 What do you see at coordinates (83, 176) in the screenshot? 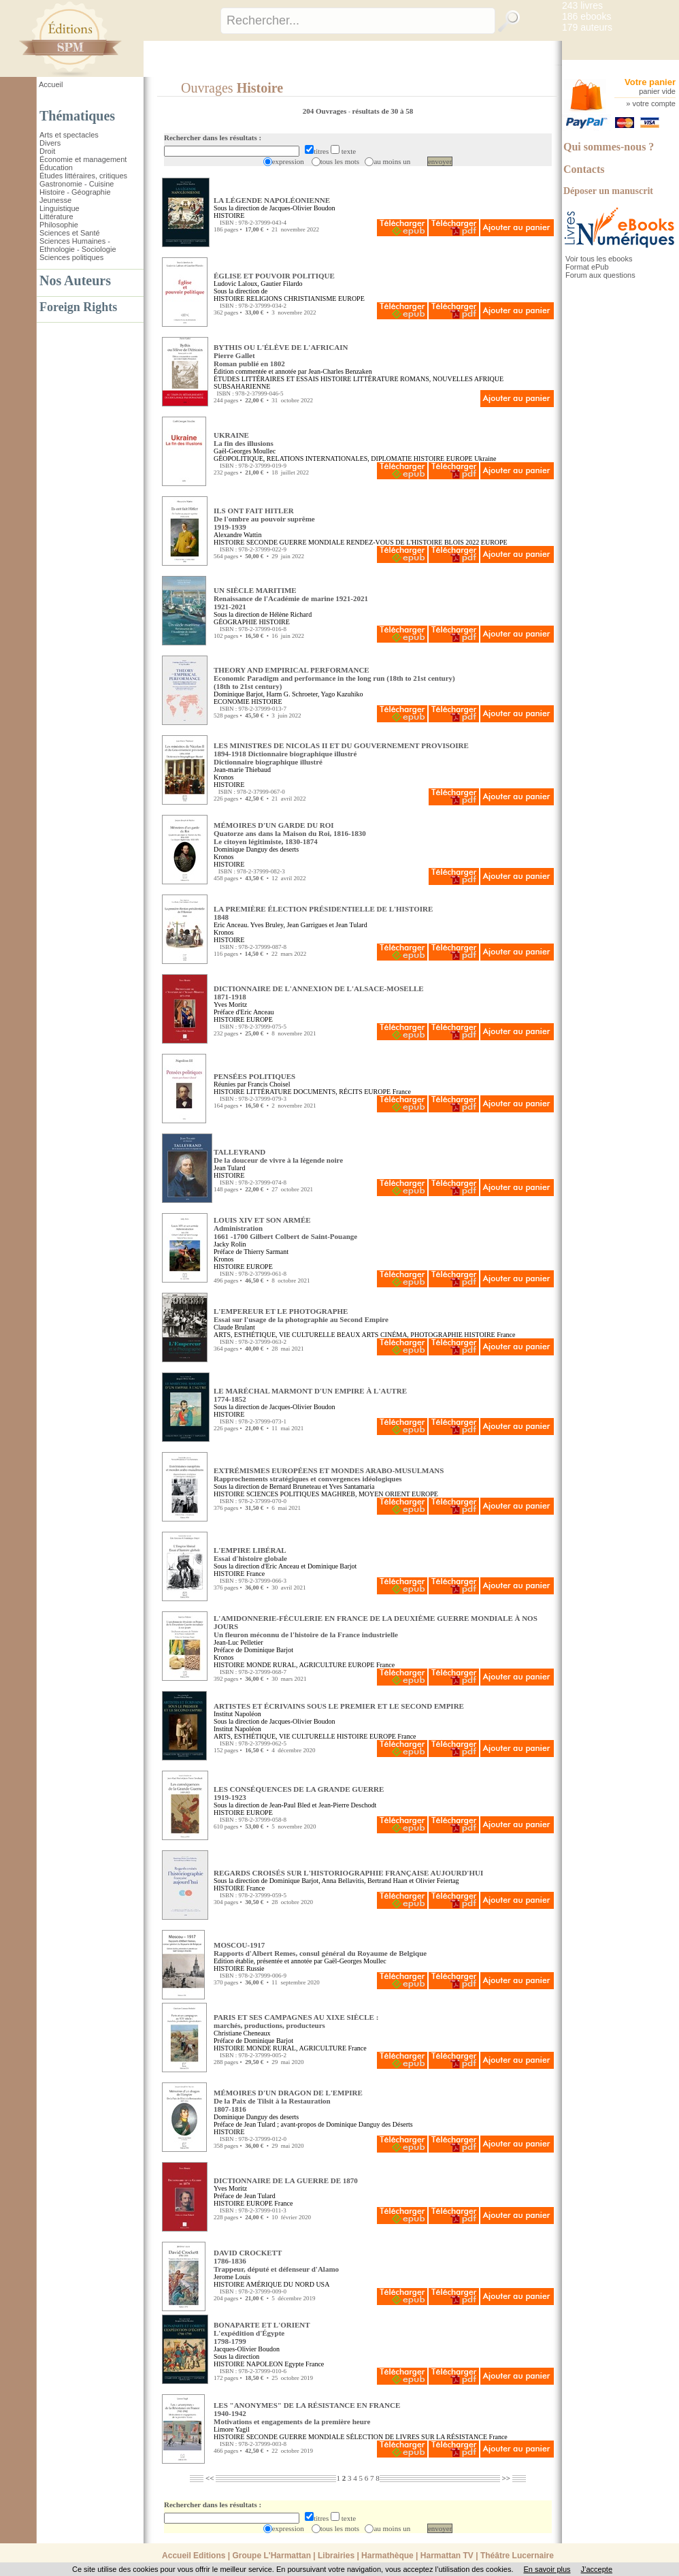
I see `Études littéraires, critiques` at bounding box center [83, 176].